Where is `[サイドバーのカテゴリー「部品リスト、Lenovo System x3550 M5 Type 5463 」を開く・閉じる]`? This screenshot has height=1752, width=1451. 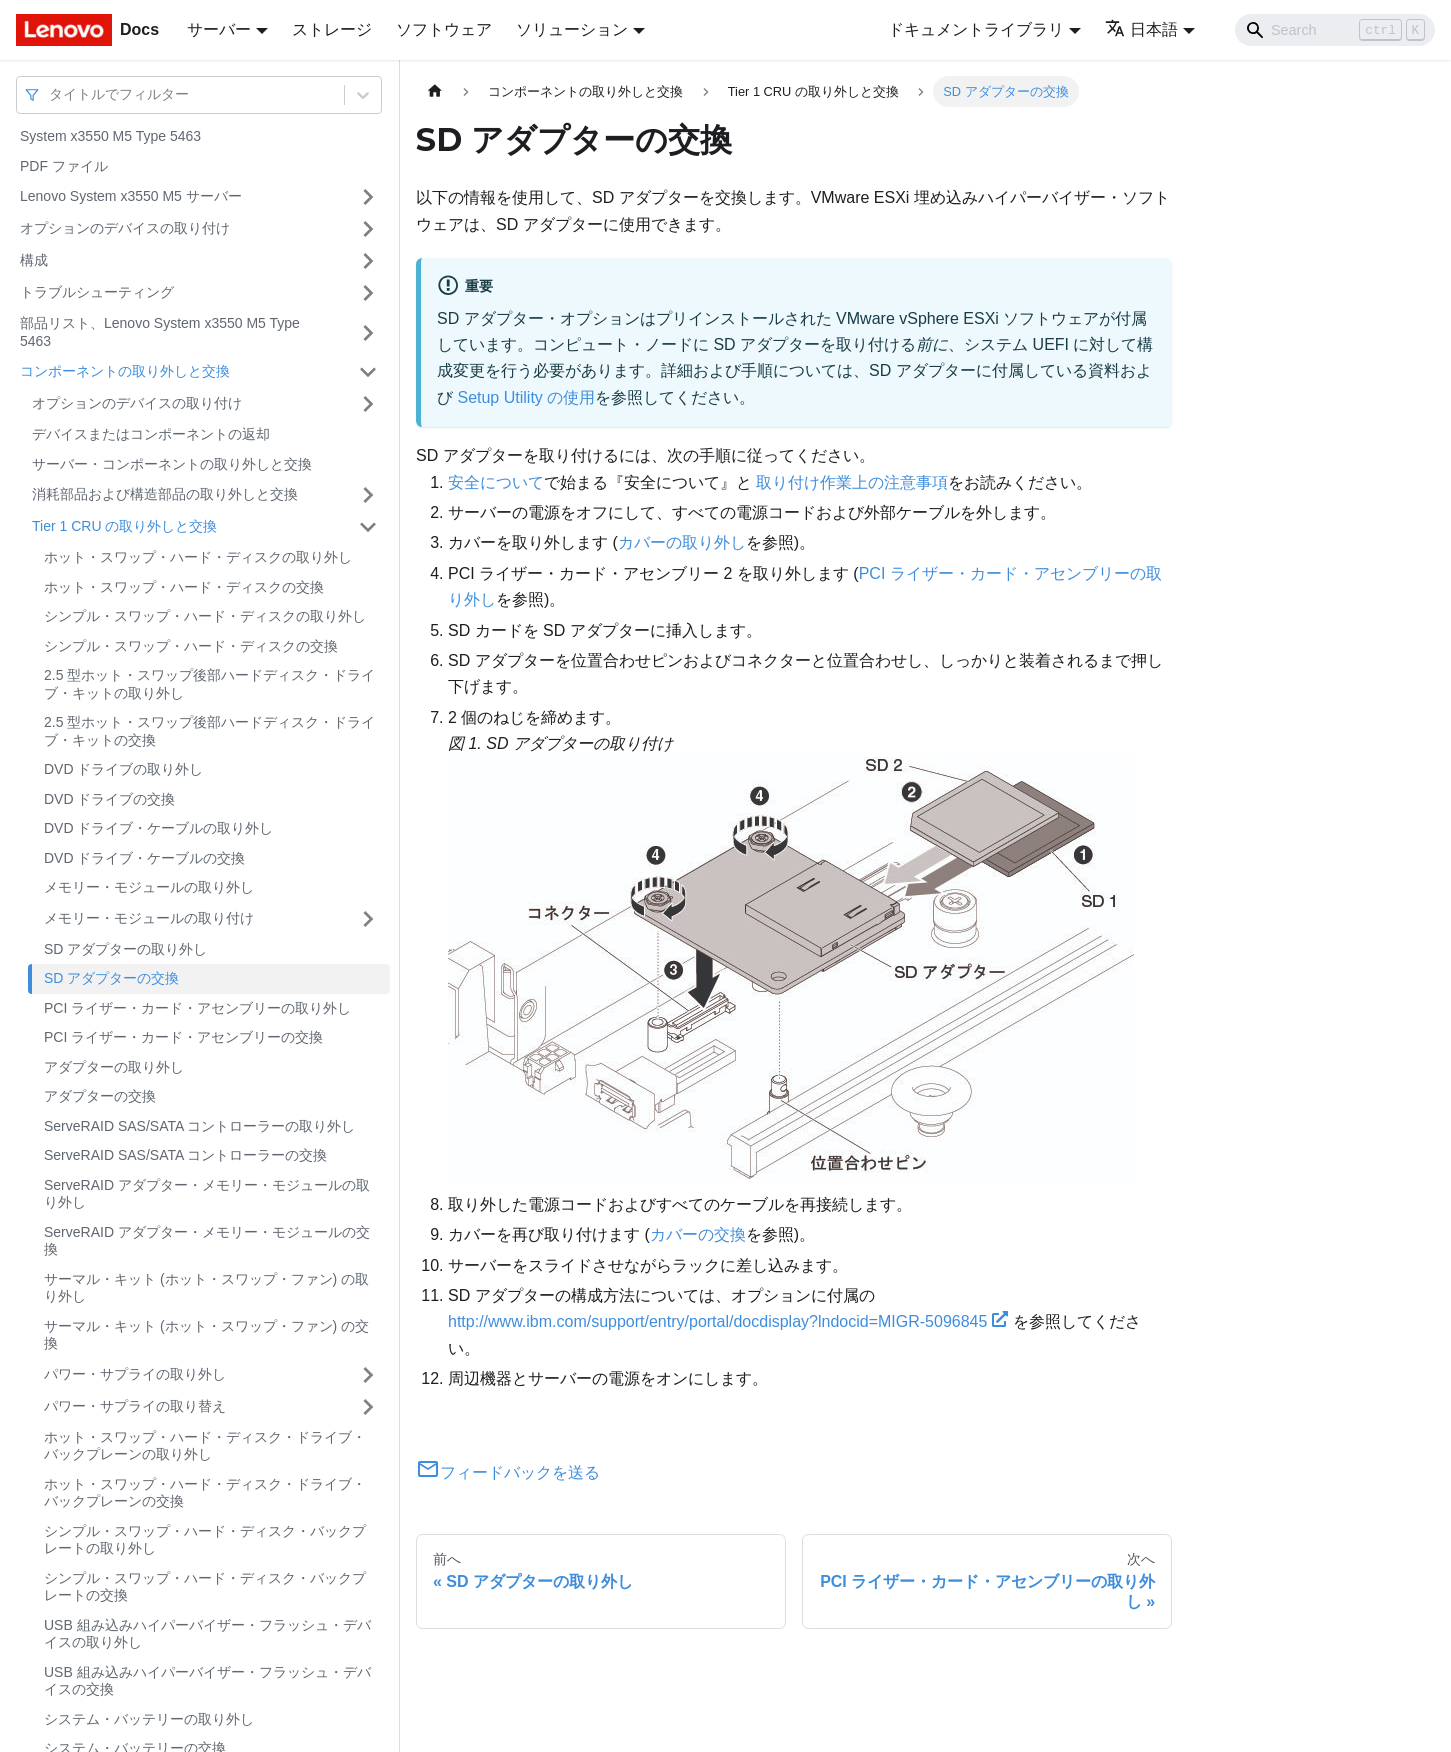
[サイドバーのカテゴリー「部品リスト、Lenovo System x3550 M5 Type 5463 」を開く・閉じる] is located at coordinates (368, 332).